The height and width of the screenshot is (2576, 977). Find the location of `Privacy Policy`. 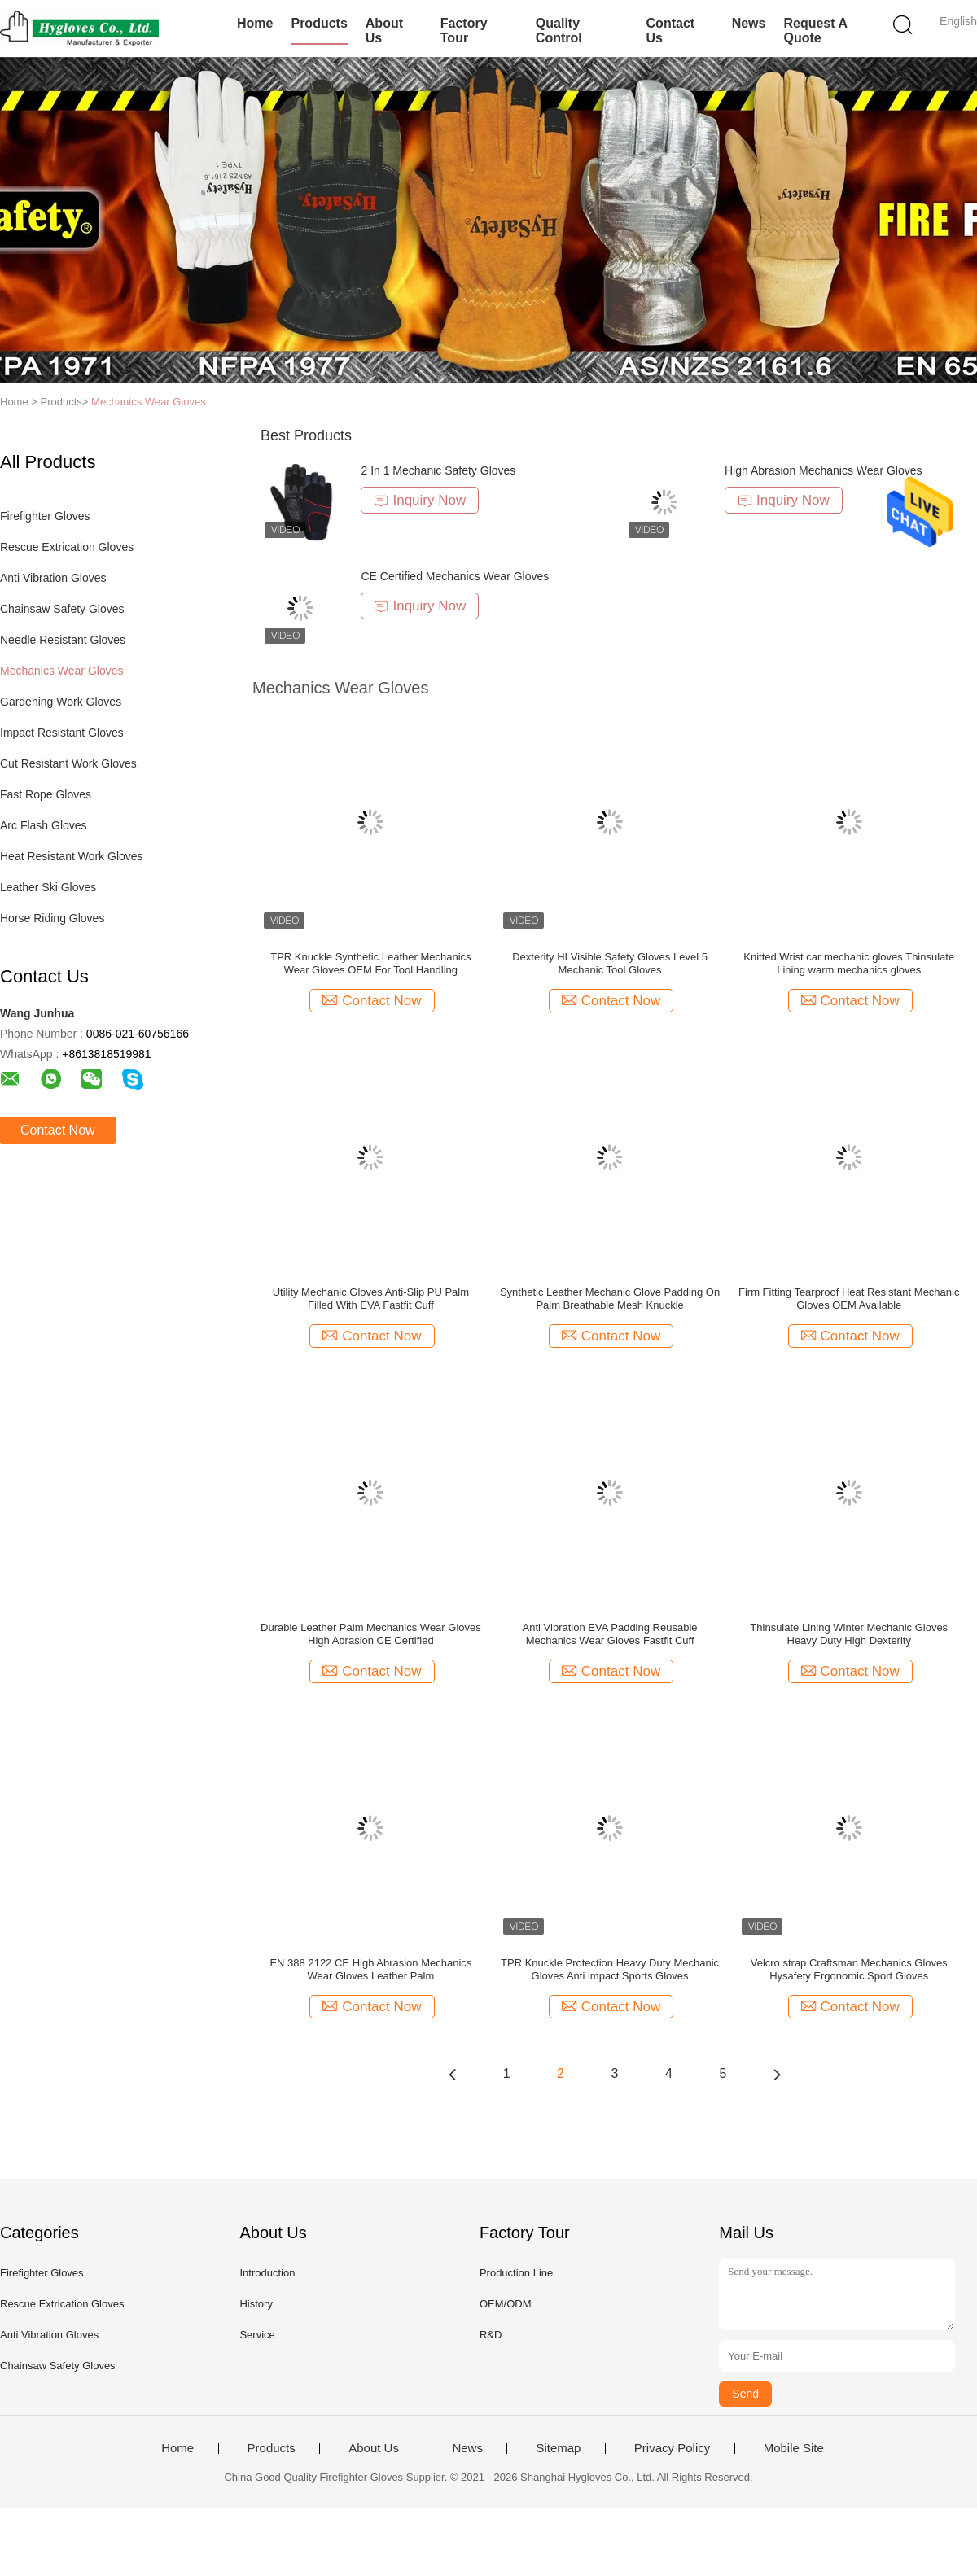

Privacy Policy is located at coordinates (672, 2448).